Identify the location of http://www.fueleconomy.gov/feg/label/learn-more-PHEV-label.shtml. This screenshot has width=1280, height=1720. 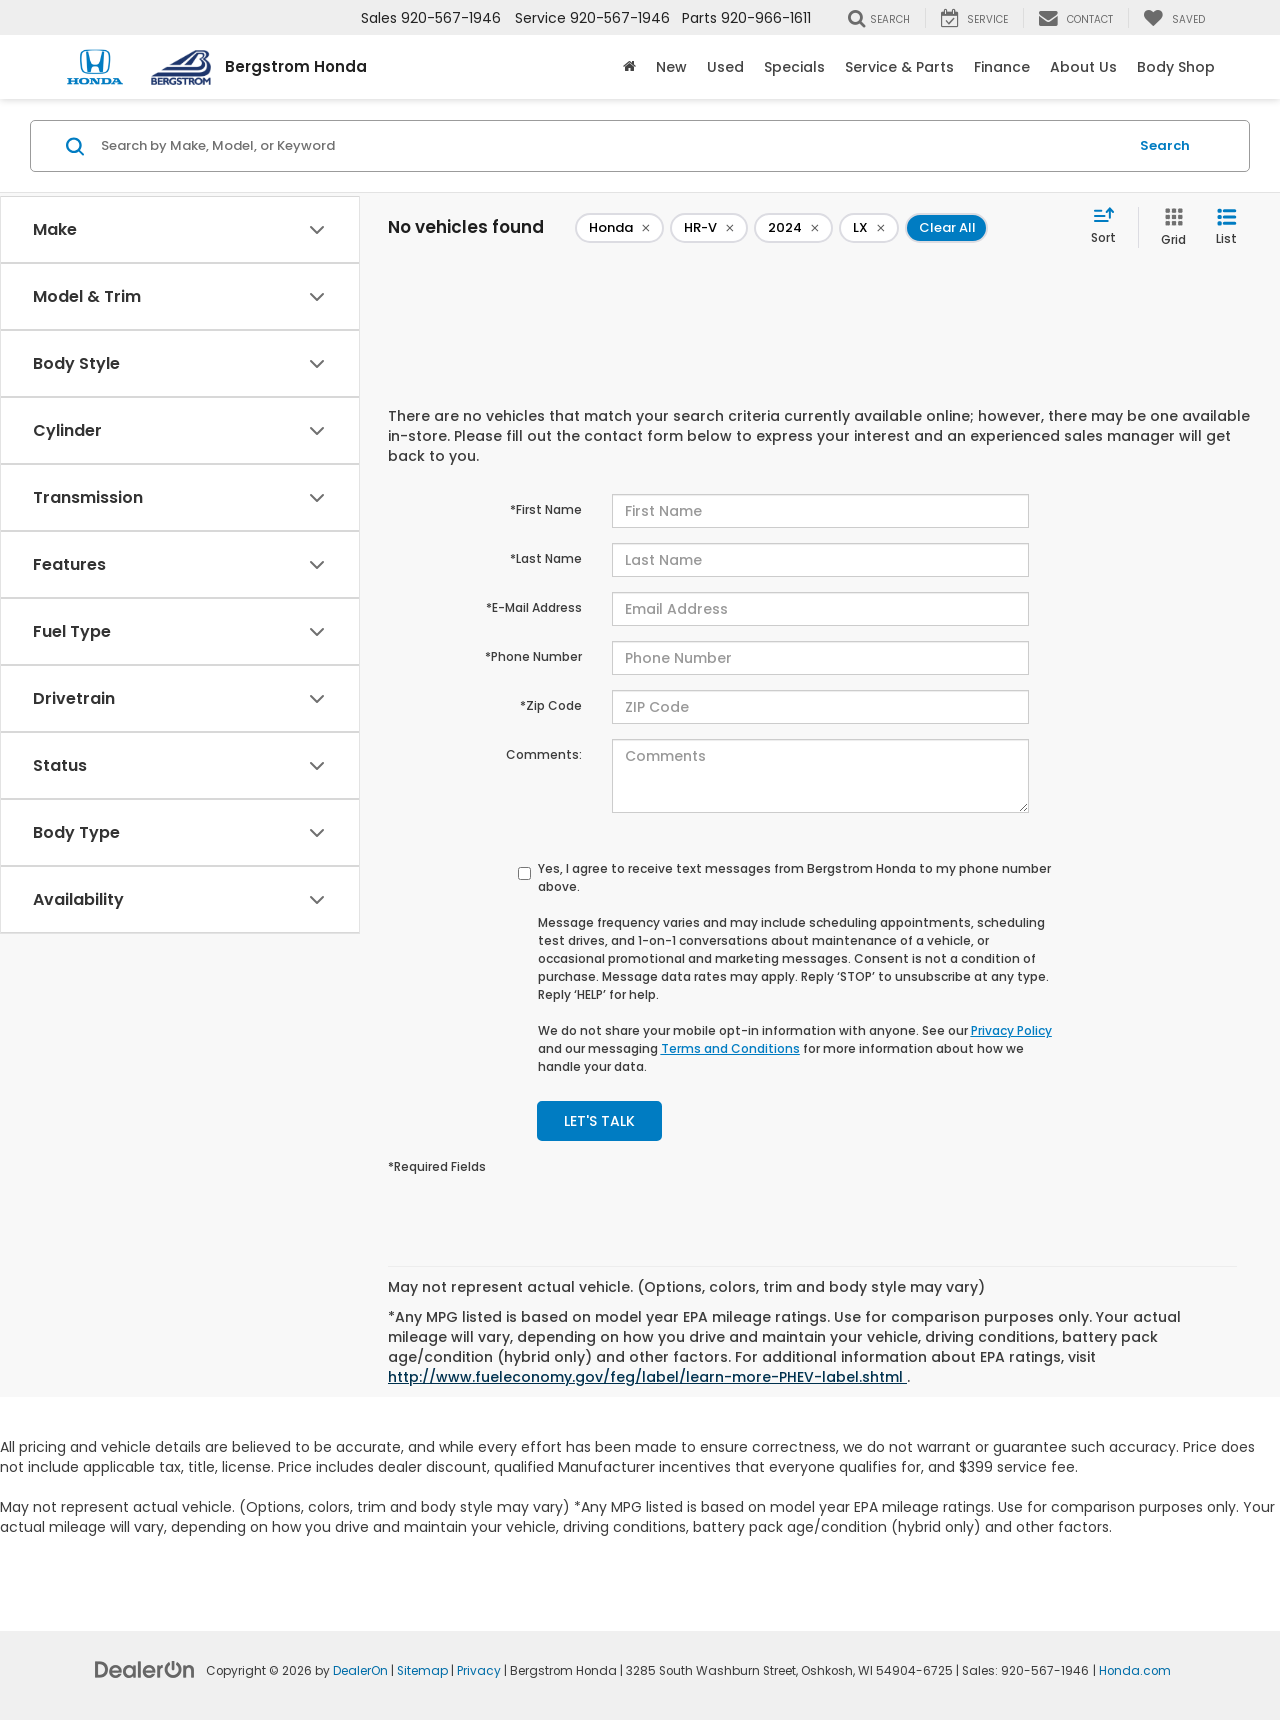
(647, 1377).